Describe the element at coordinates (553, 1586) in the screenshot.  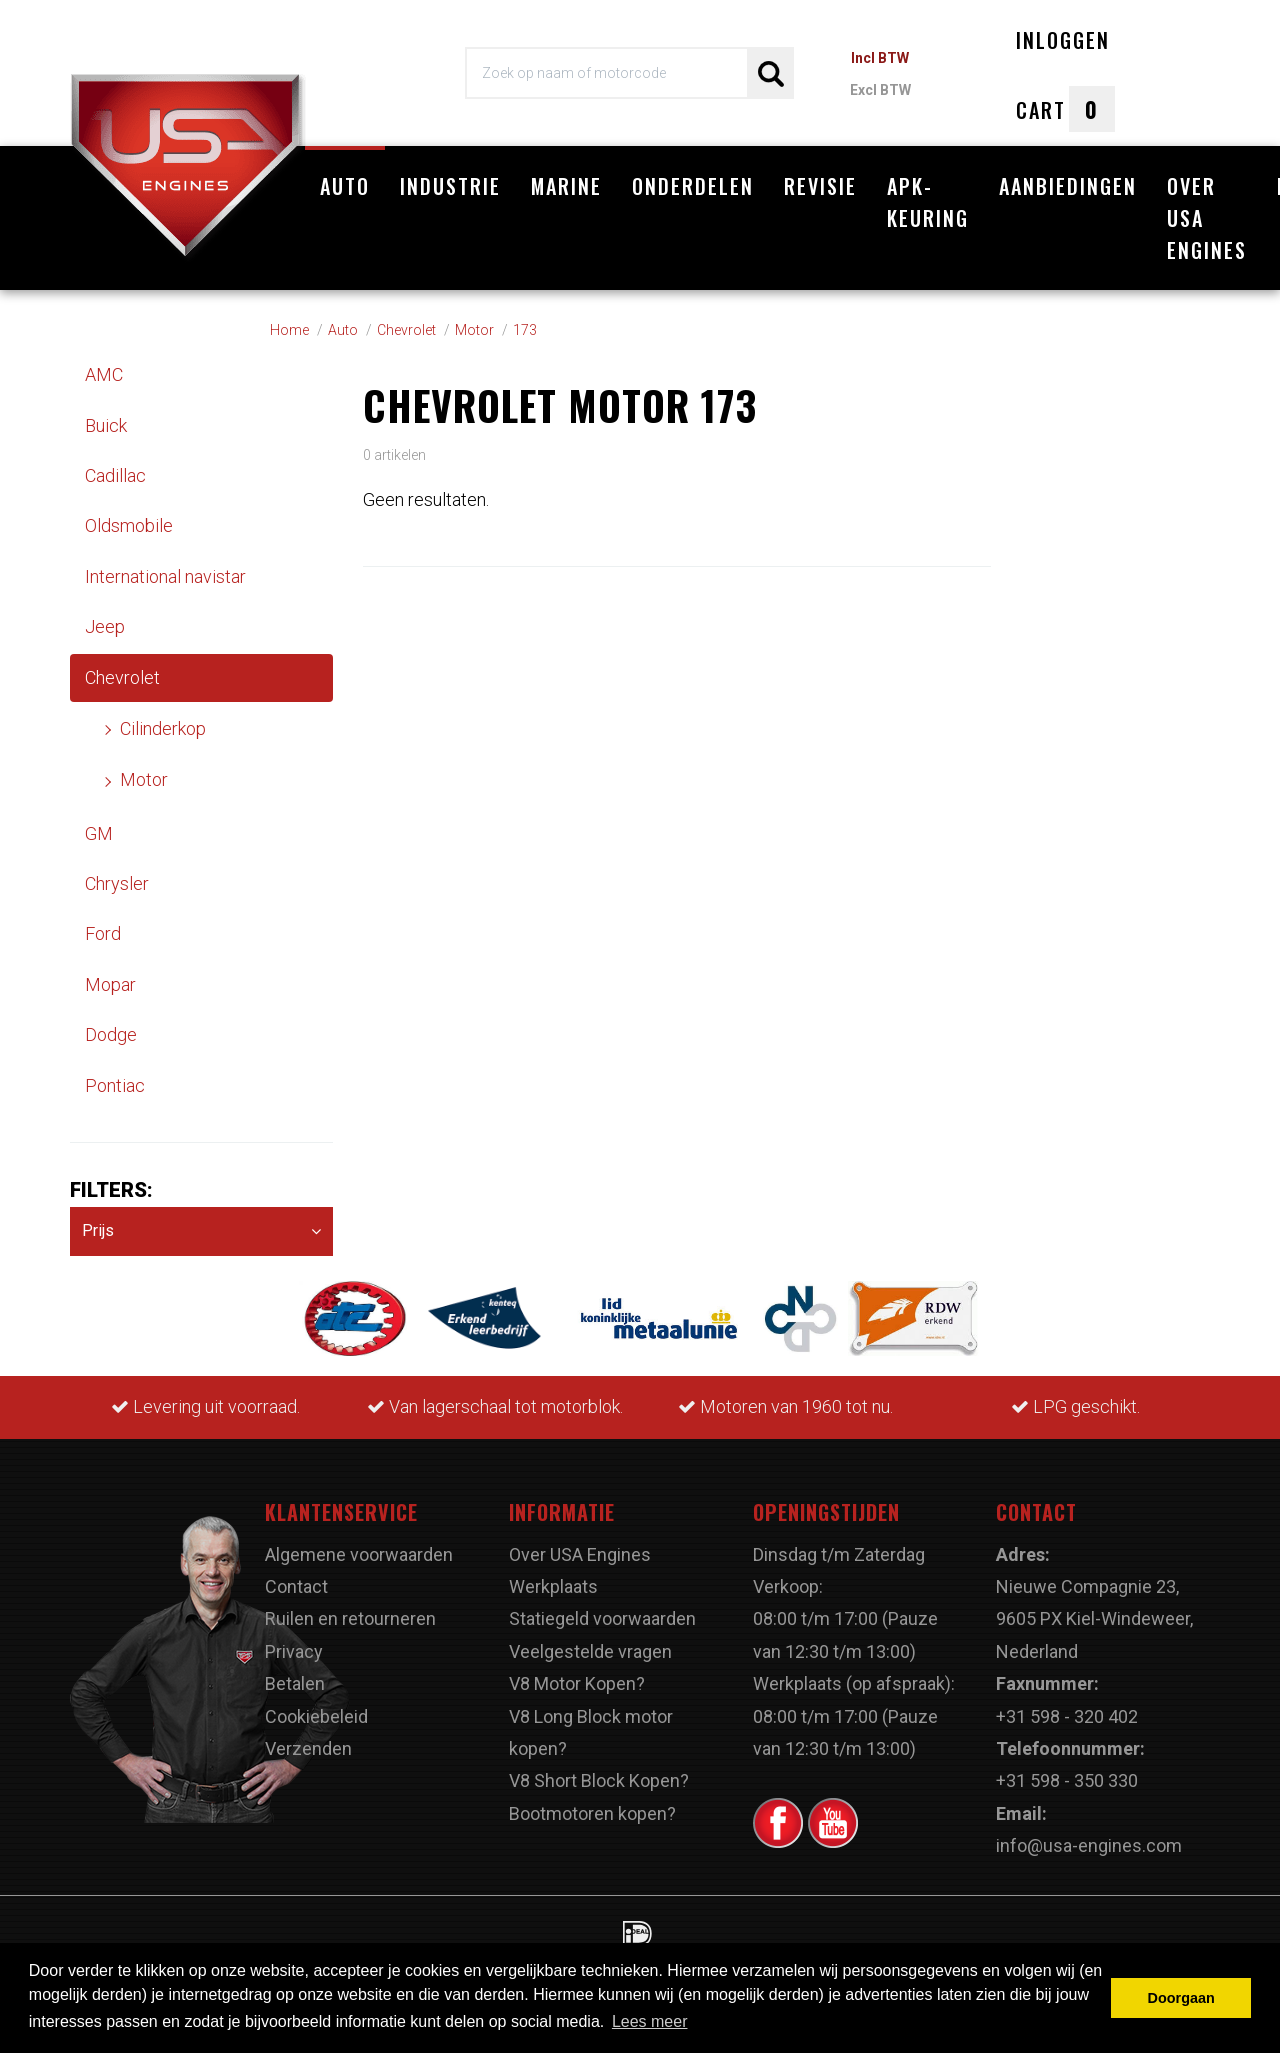
I see `Werkplaats` at that location.